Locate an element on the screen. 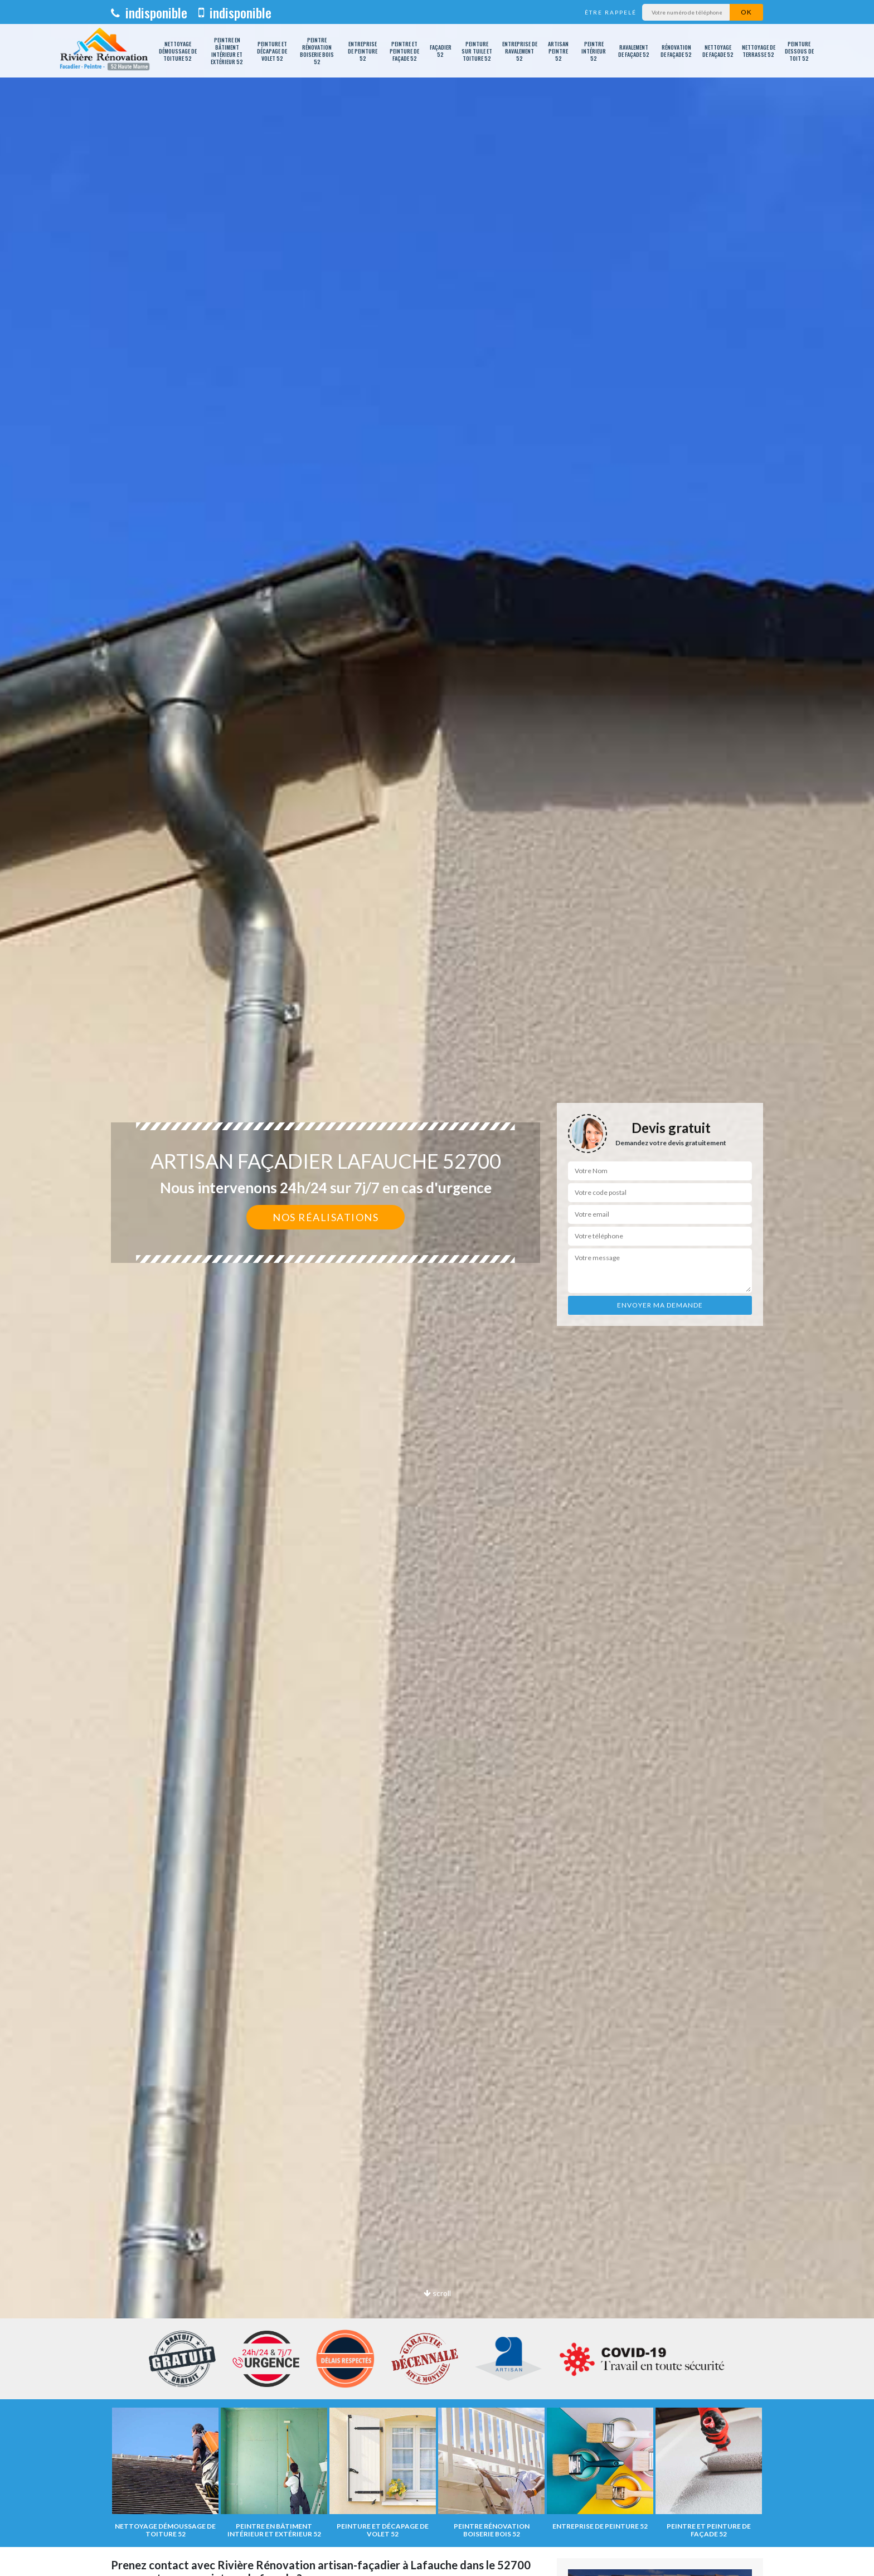 The width and height of the screenshot is (874, 2576). Peintre en bâtiment intérieur et extérieur 52 is located at coordinates (227, 50).